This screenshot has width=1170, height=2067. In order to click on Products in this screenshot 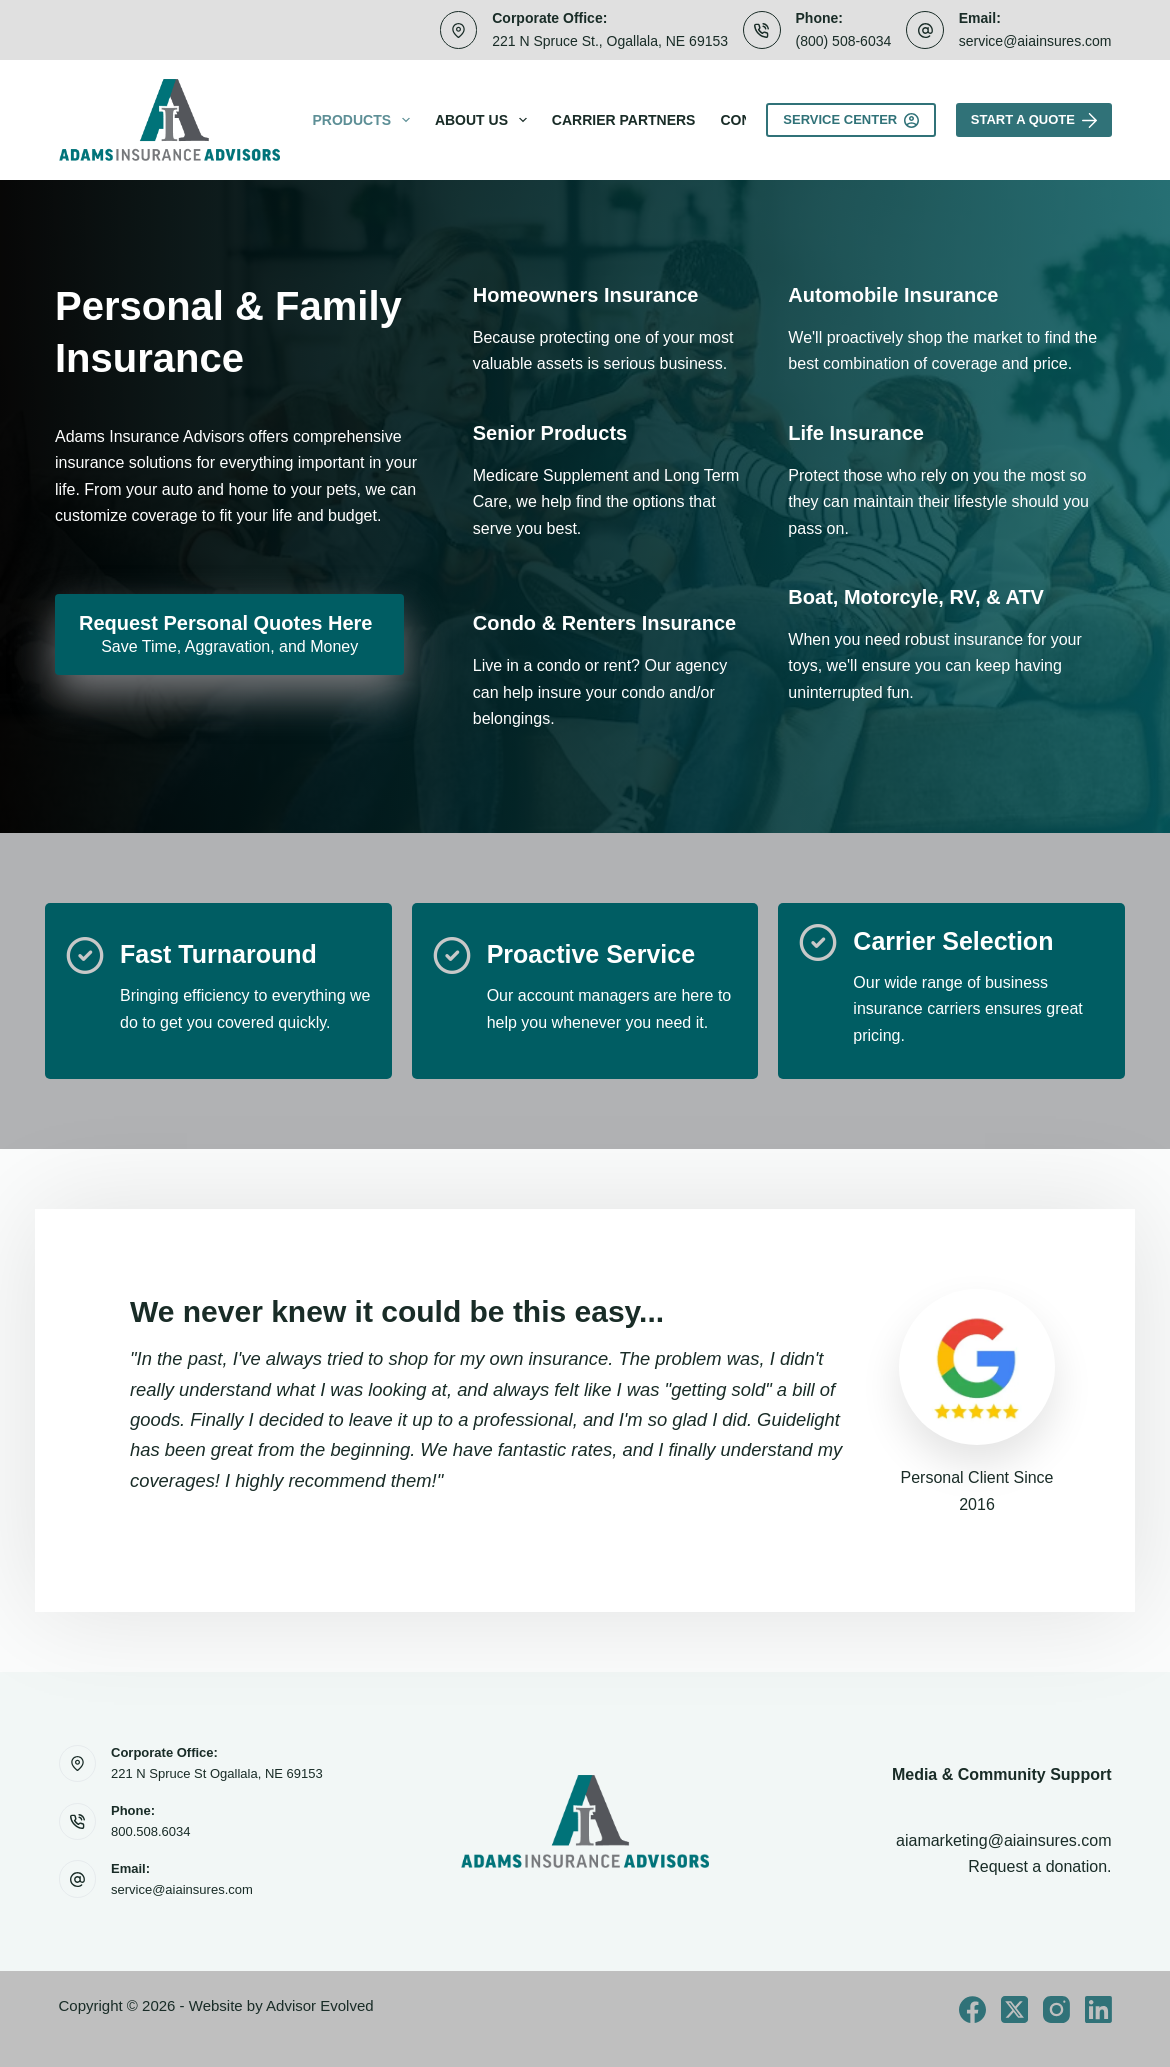, I will do `click(365, 120)`.